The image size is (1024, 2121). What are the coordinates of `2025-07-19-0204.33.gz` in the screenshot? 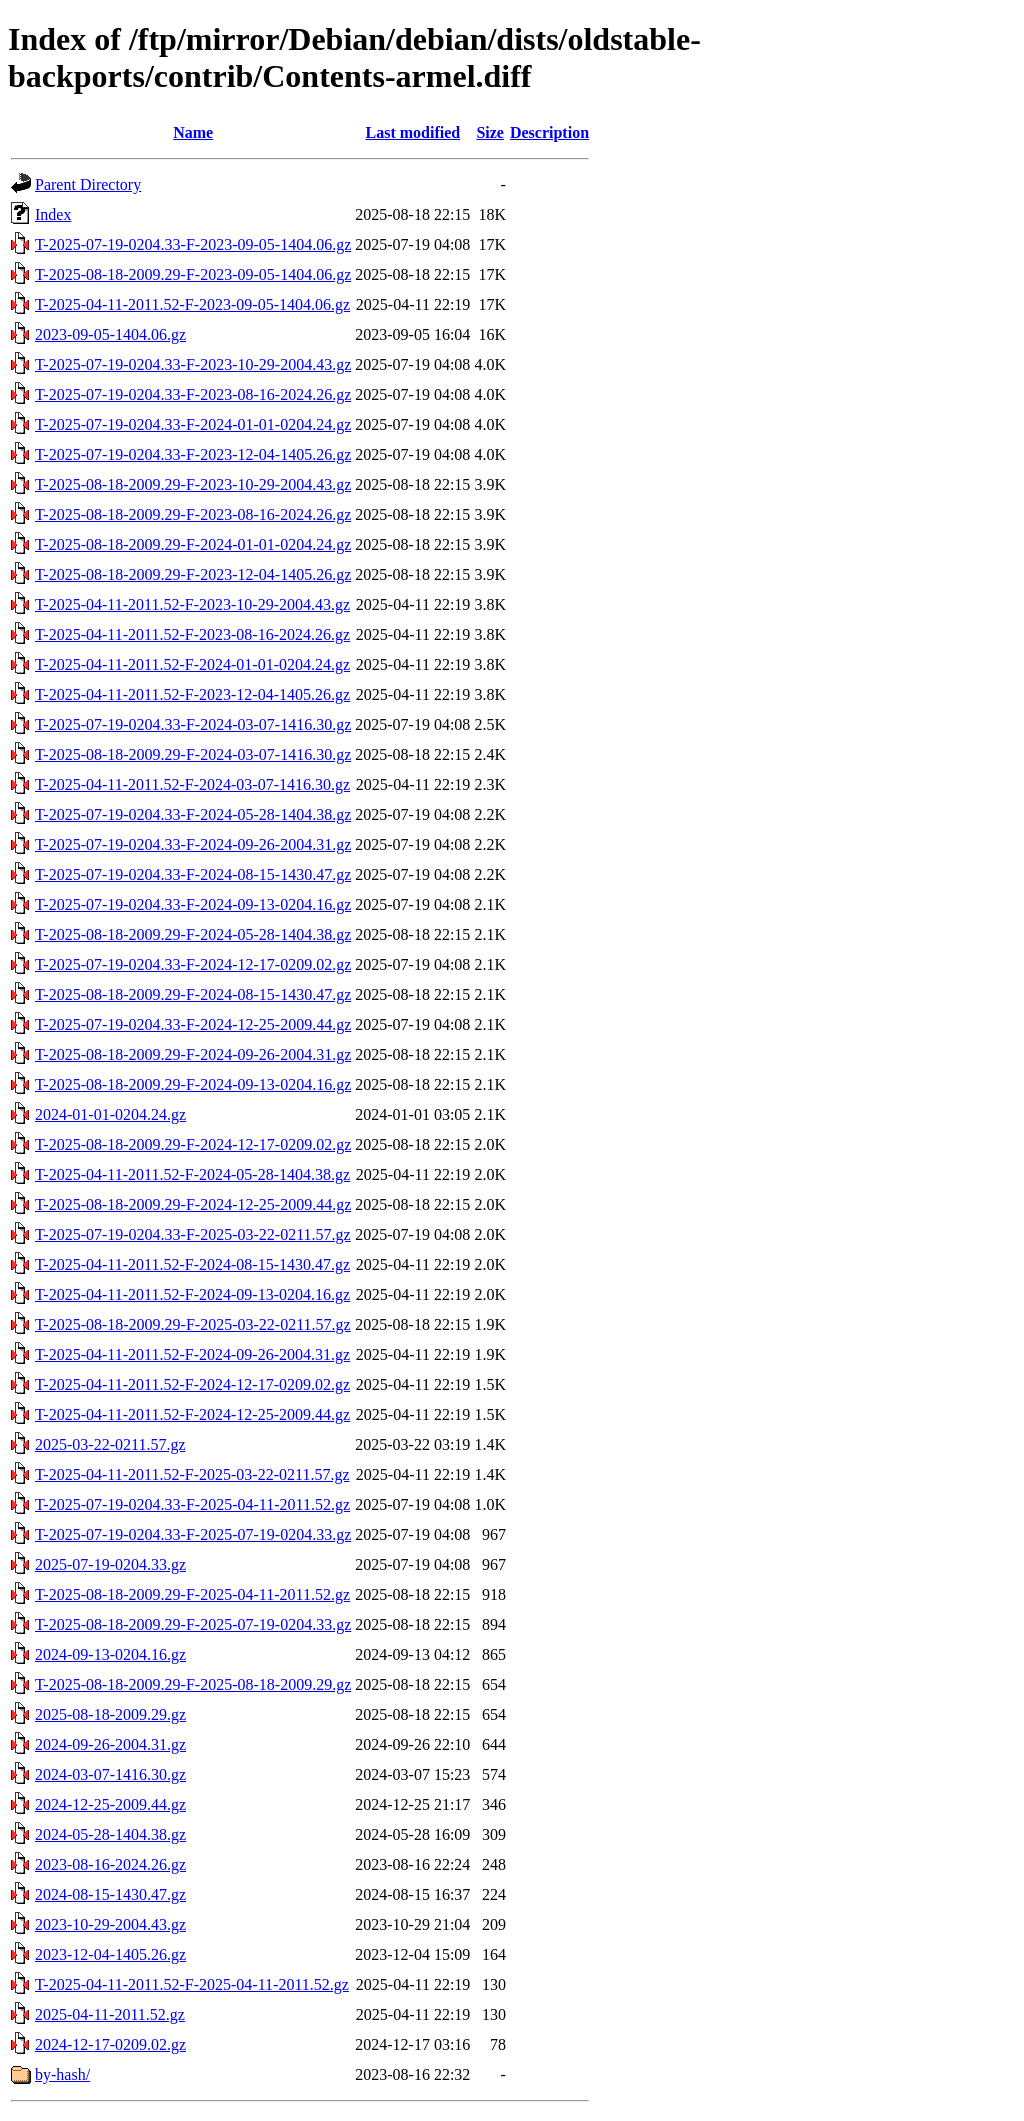 It's located at (110, 1564).